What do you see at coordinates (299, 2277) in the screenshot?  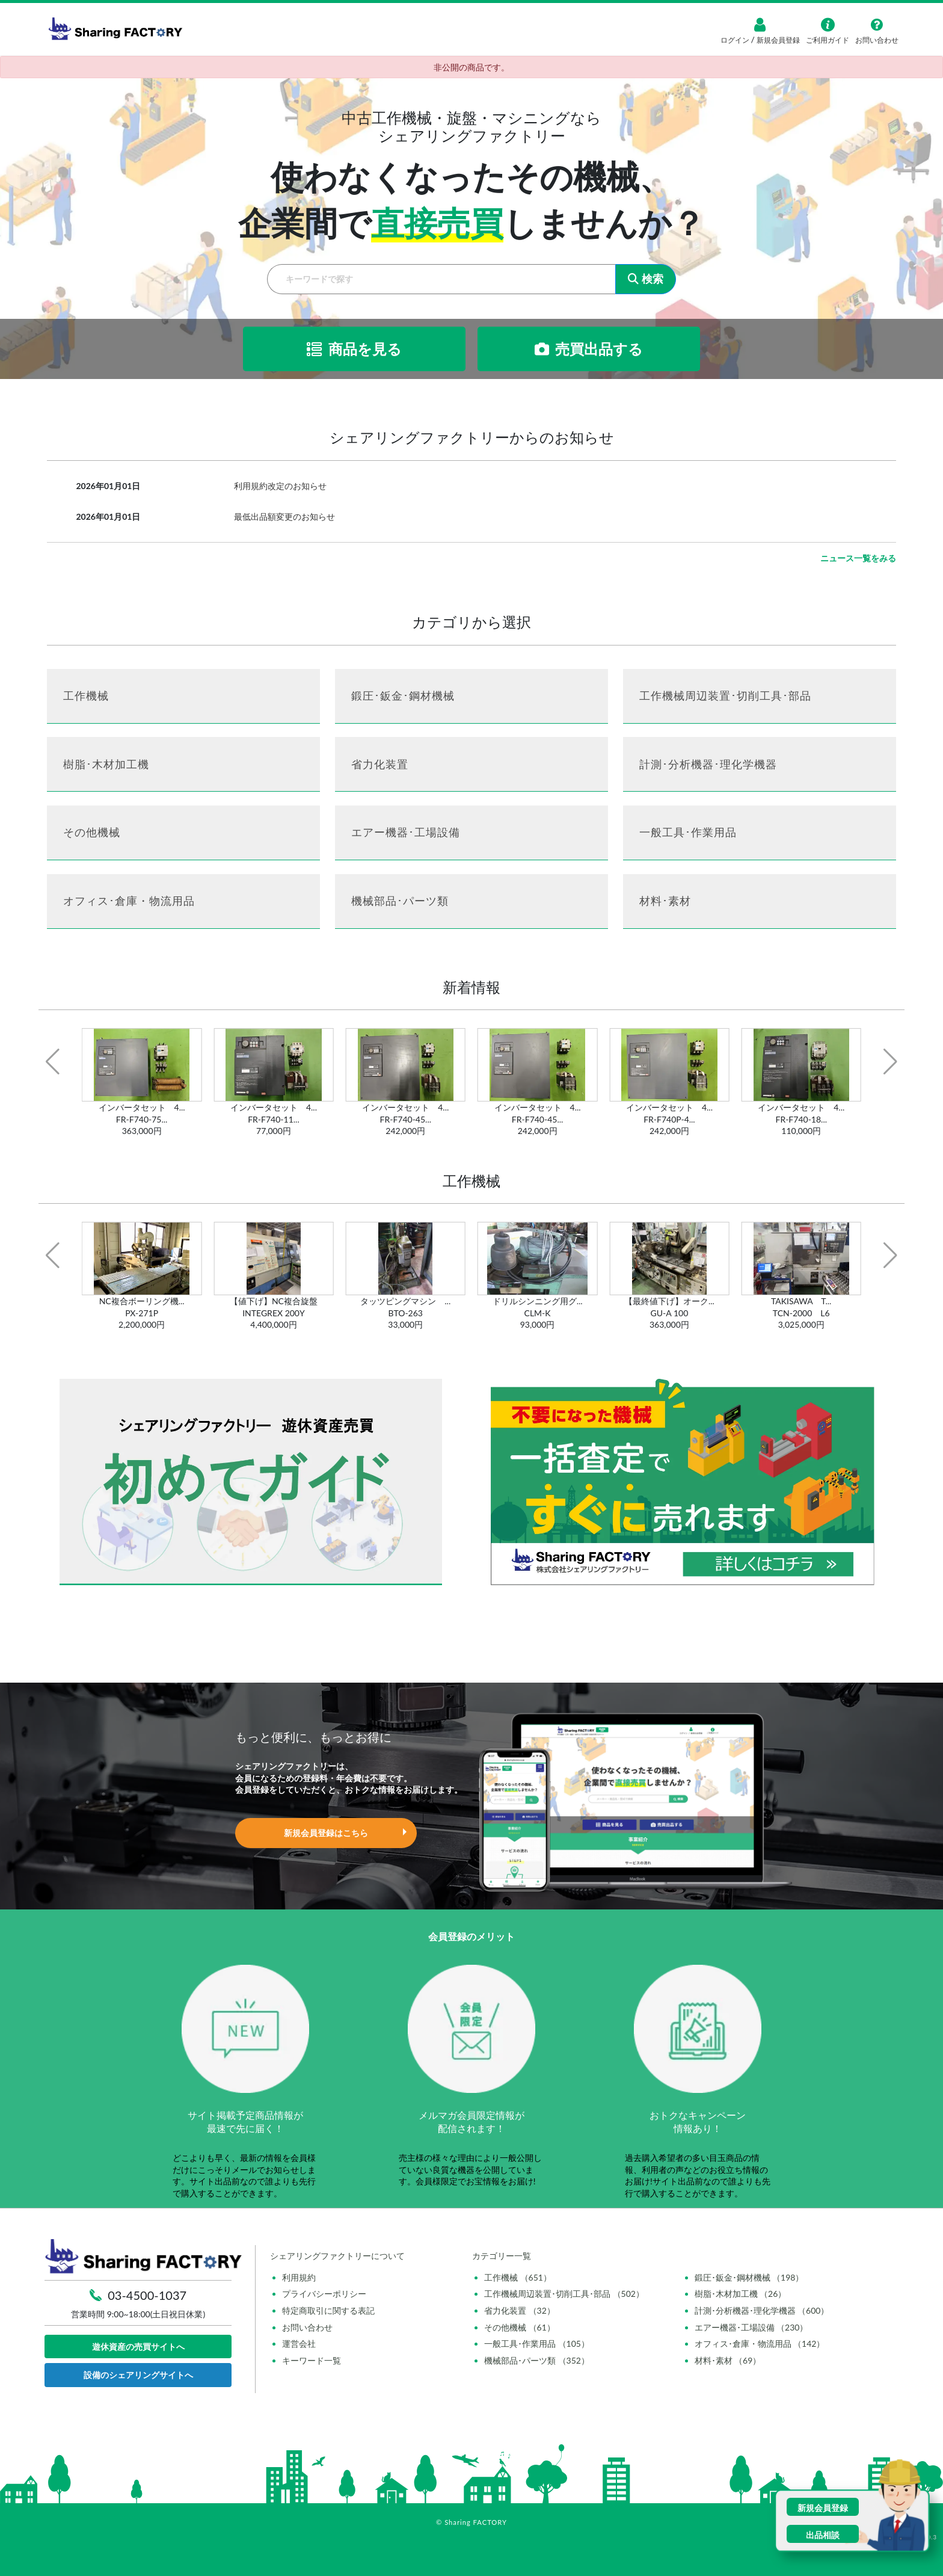 I see `利用規約` at bounding box center [299, 2277].